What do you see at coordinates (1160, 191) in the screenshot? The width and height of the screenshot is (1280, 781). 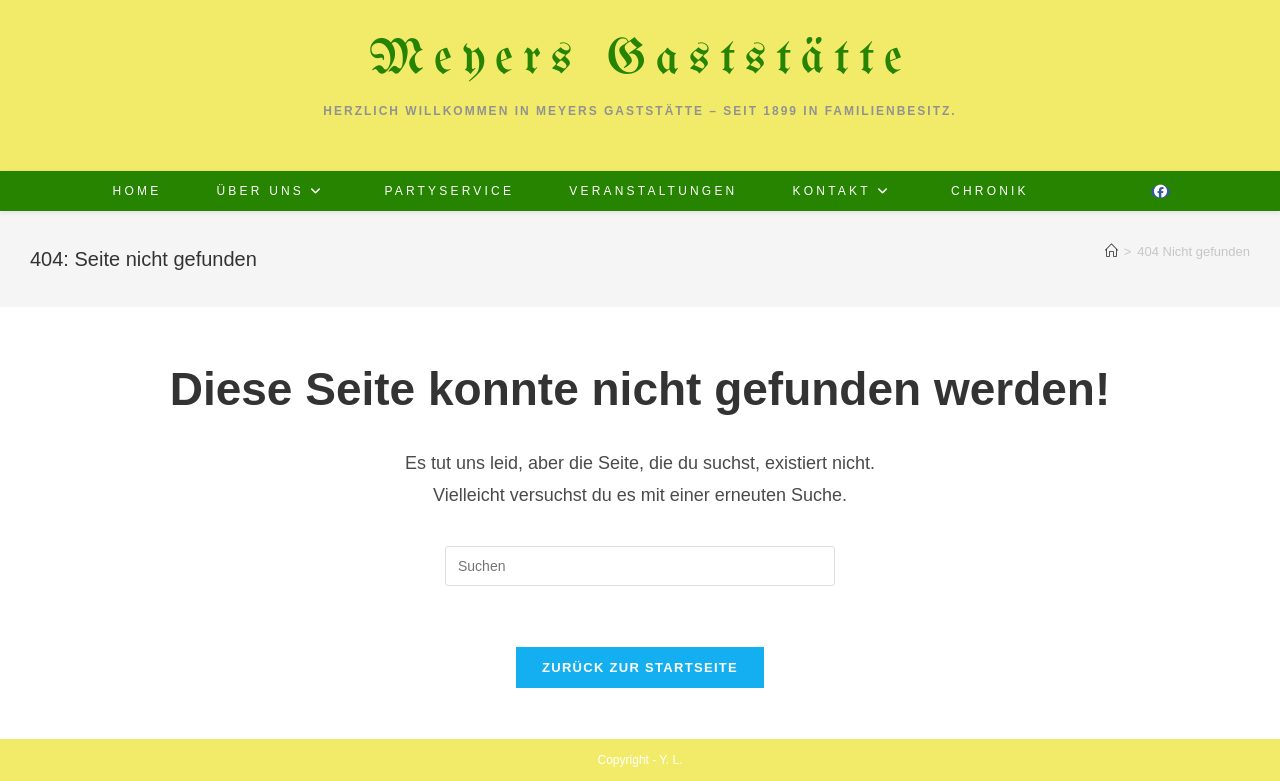 I see `[Facebook (öffnet in neuem Tab)]` at bounding box center [1160, 191].